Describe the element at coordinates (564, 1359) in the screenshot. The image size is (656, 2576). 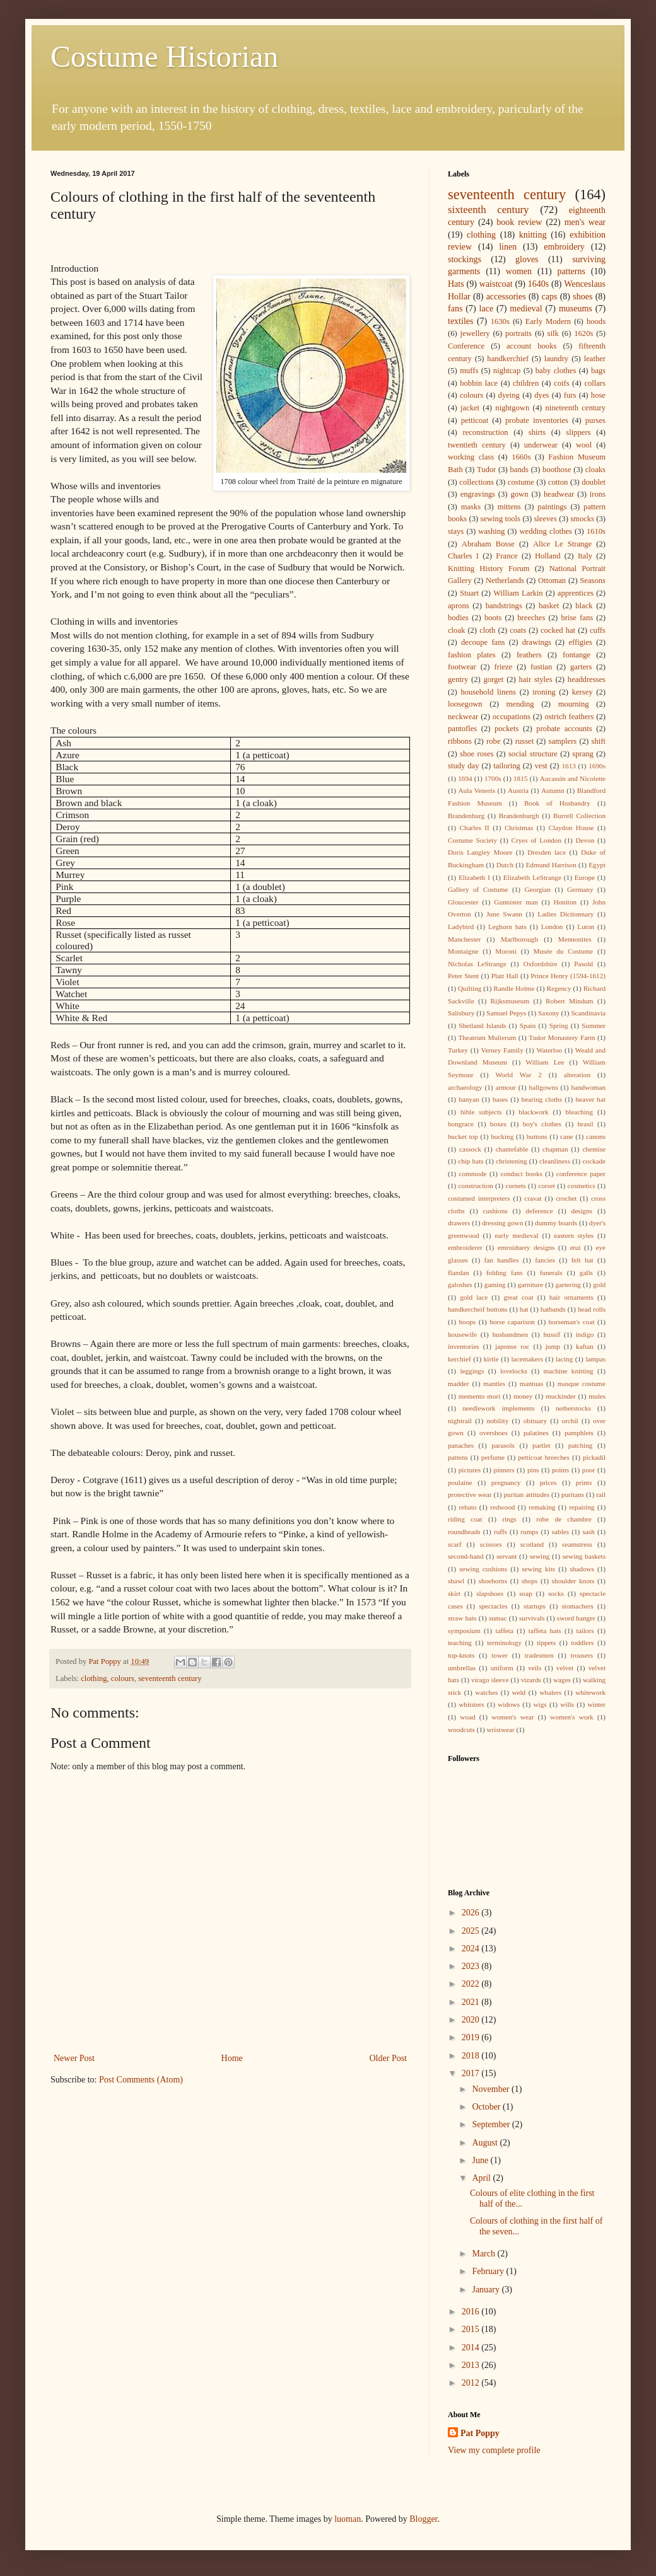
I see `lacing` at that location.